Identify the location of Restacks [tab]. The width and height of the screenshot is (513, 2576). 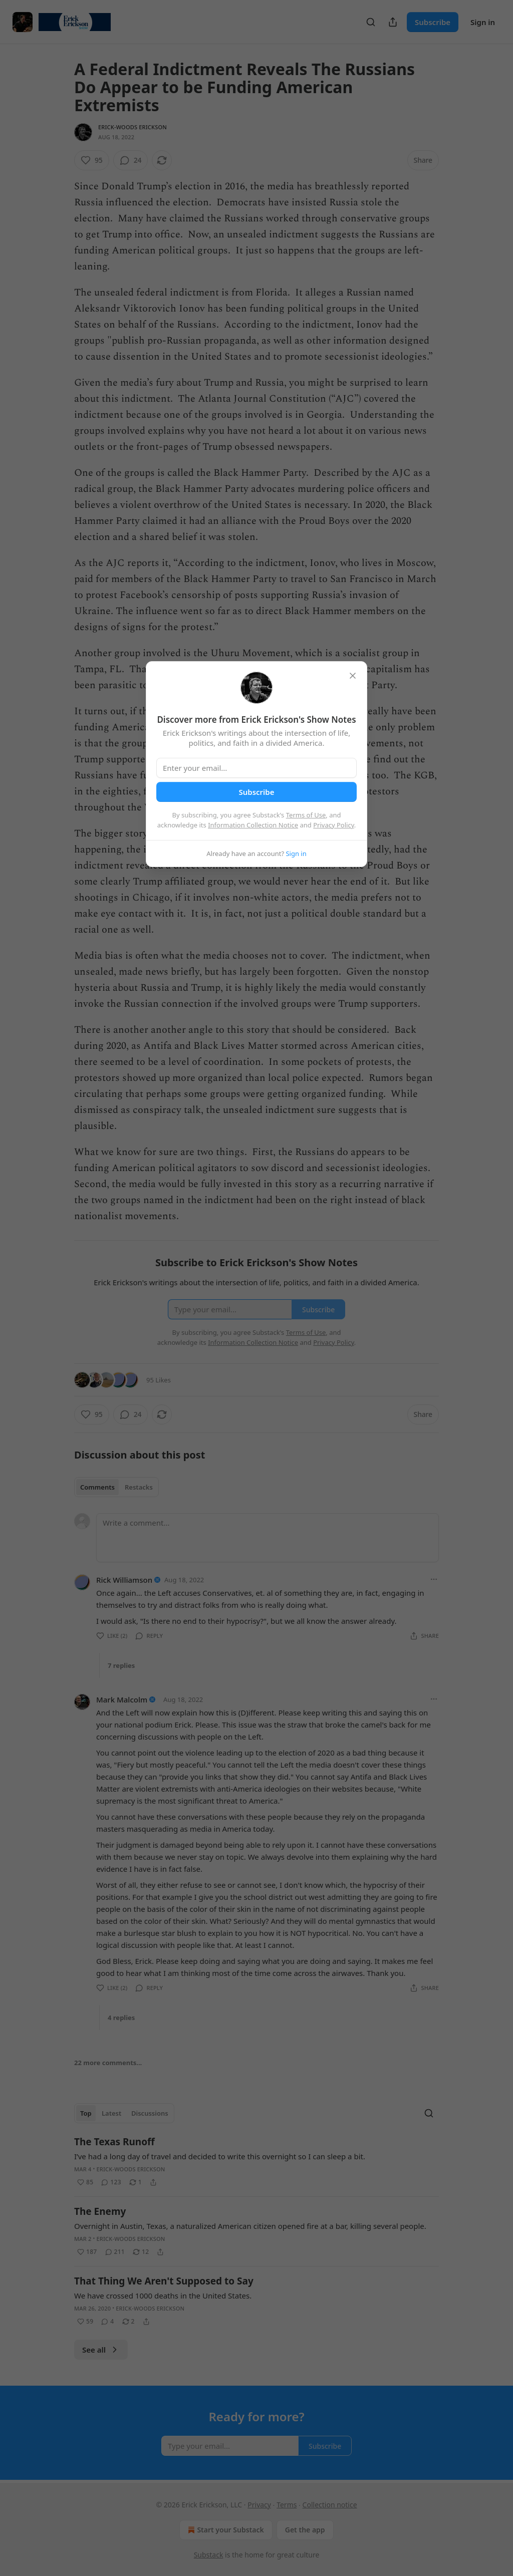
(139, 1487).